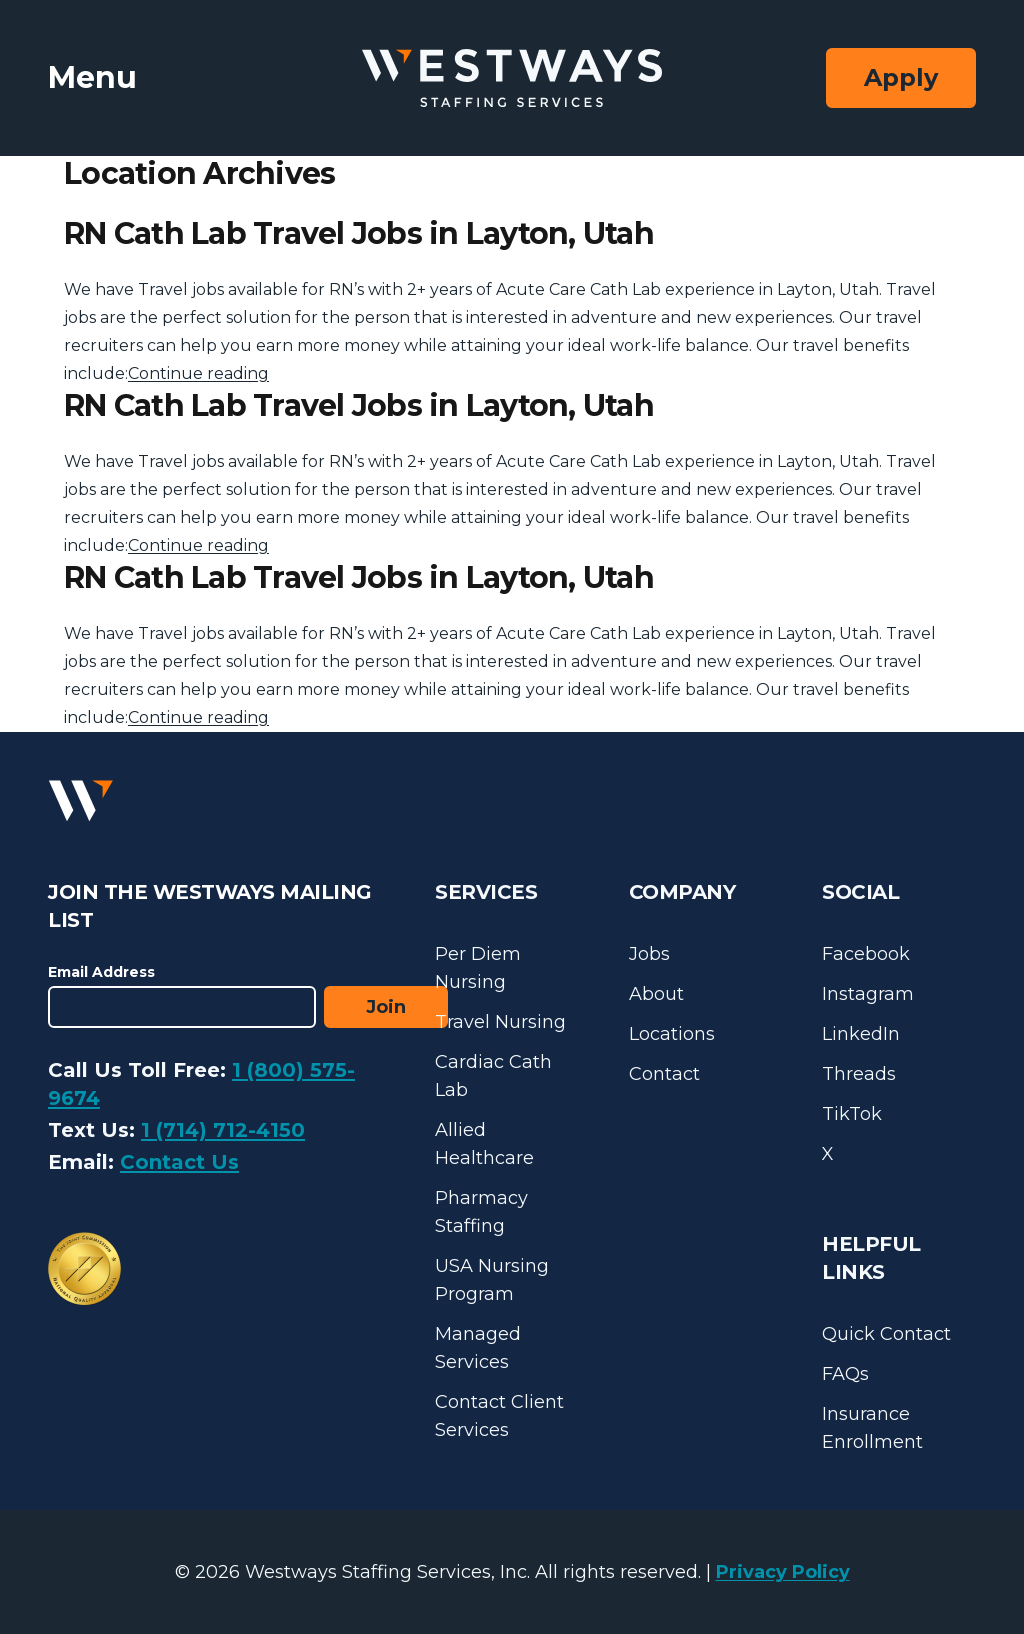 The image size is (1024, 1634). I want to click on Menu, so click(92, 77).